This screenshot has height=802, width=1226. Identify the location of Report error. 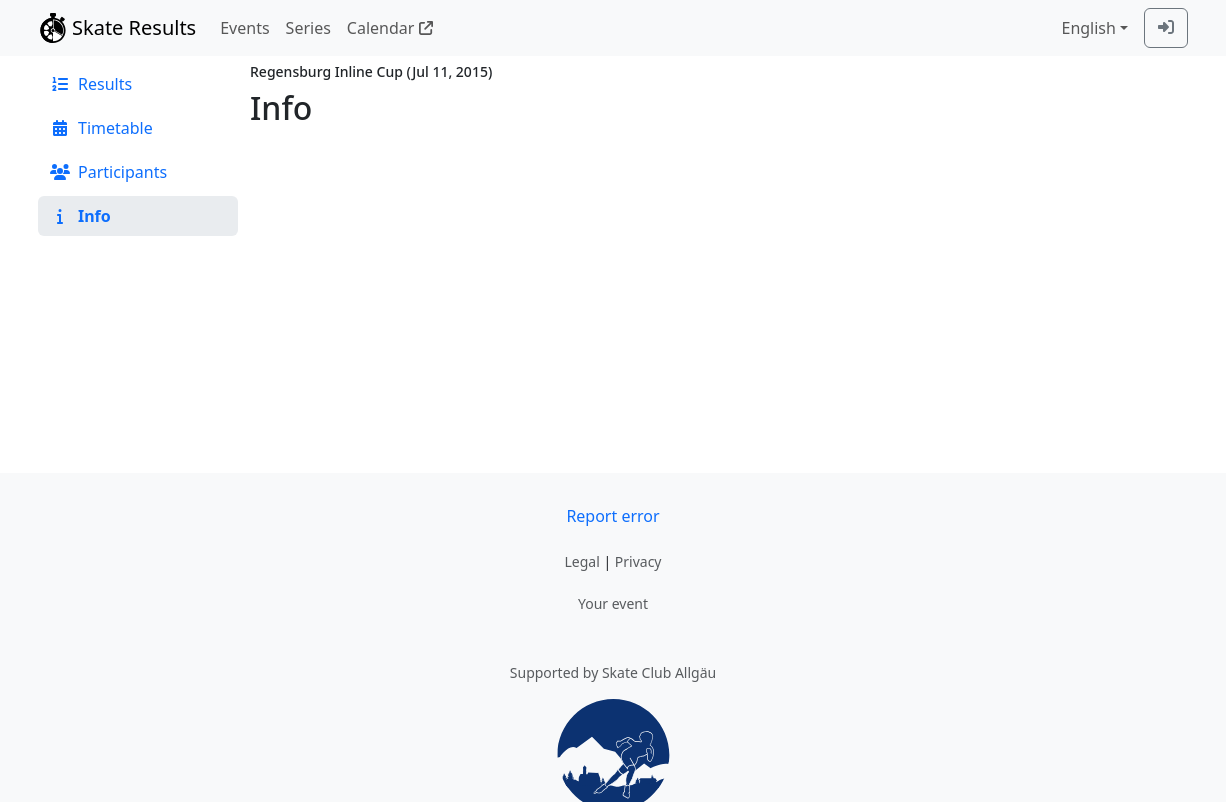
(612, 516).